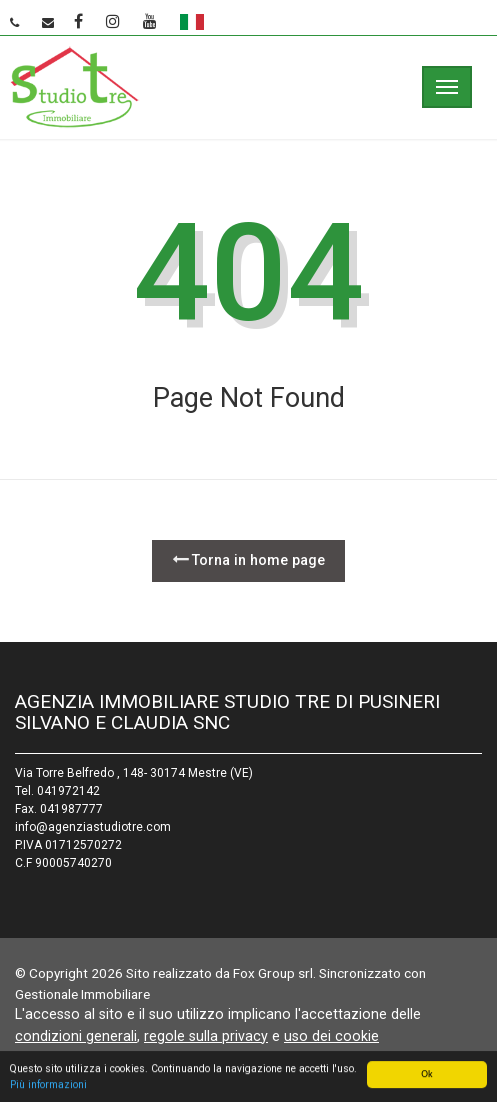  Describe the element at coordinates (248, 559) in the screenshot. I see `Torna in home page` at that location.